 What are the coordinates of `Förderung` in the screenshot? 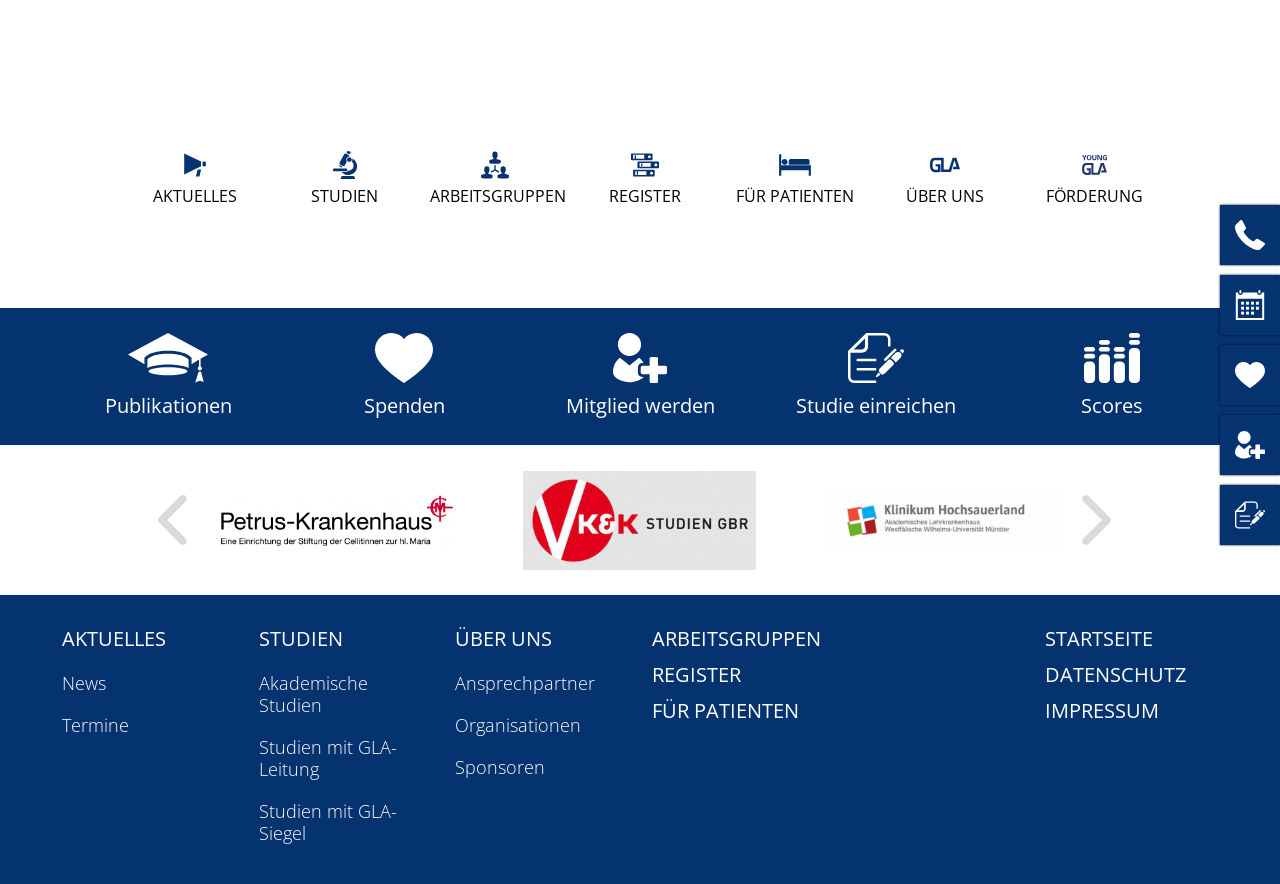 It's located at (1094, 178).